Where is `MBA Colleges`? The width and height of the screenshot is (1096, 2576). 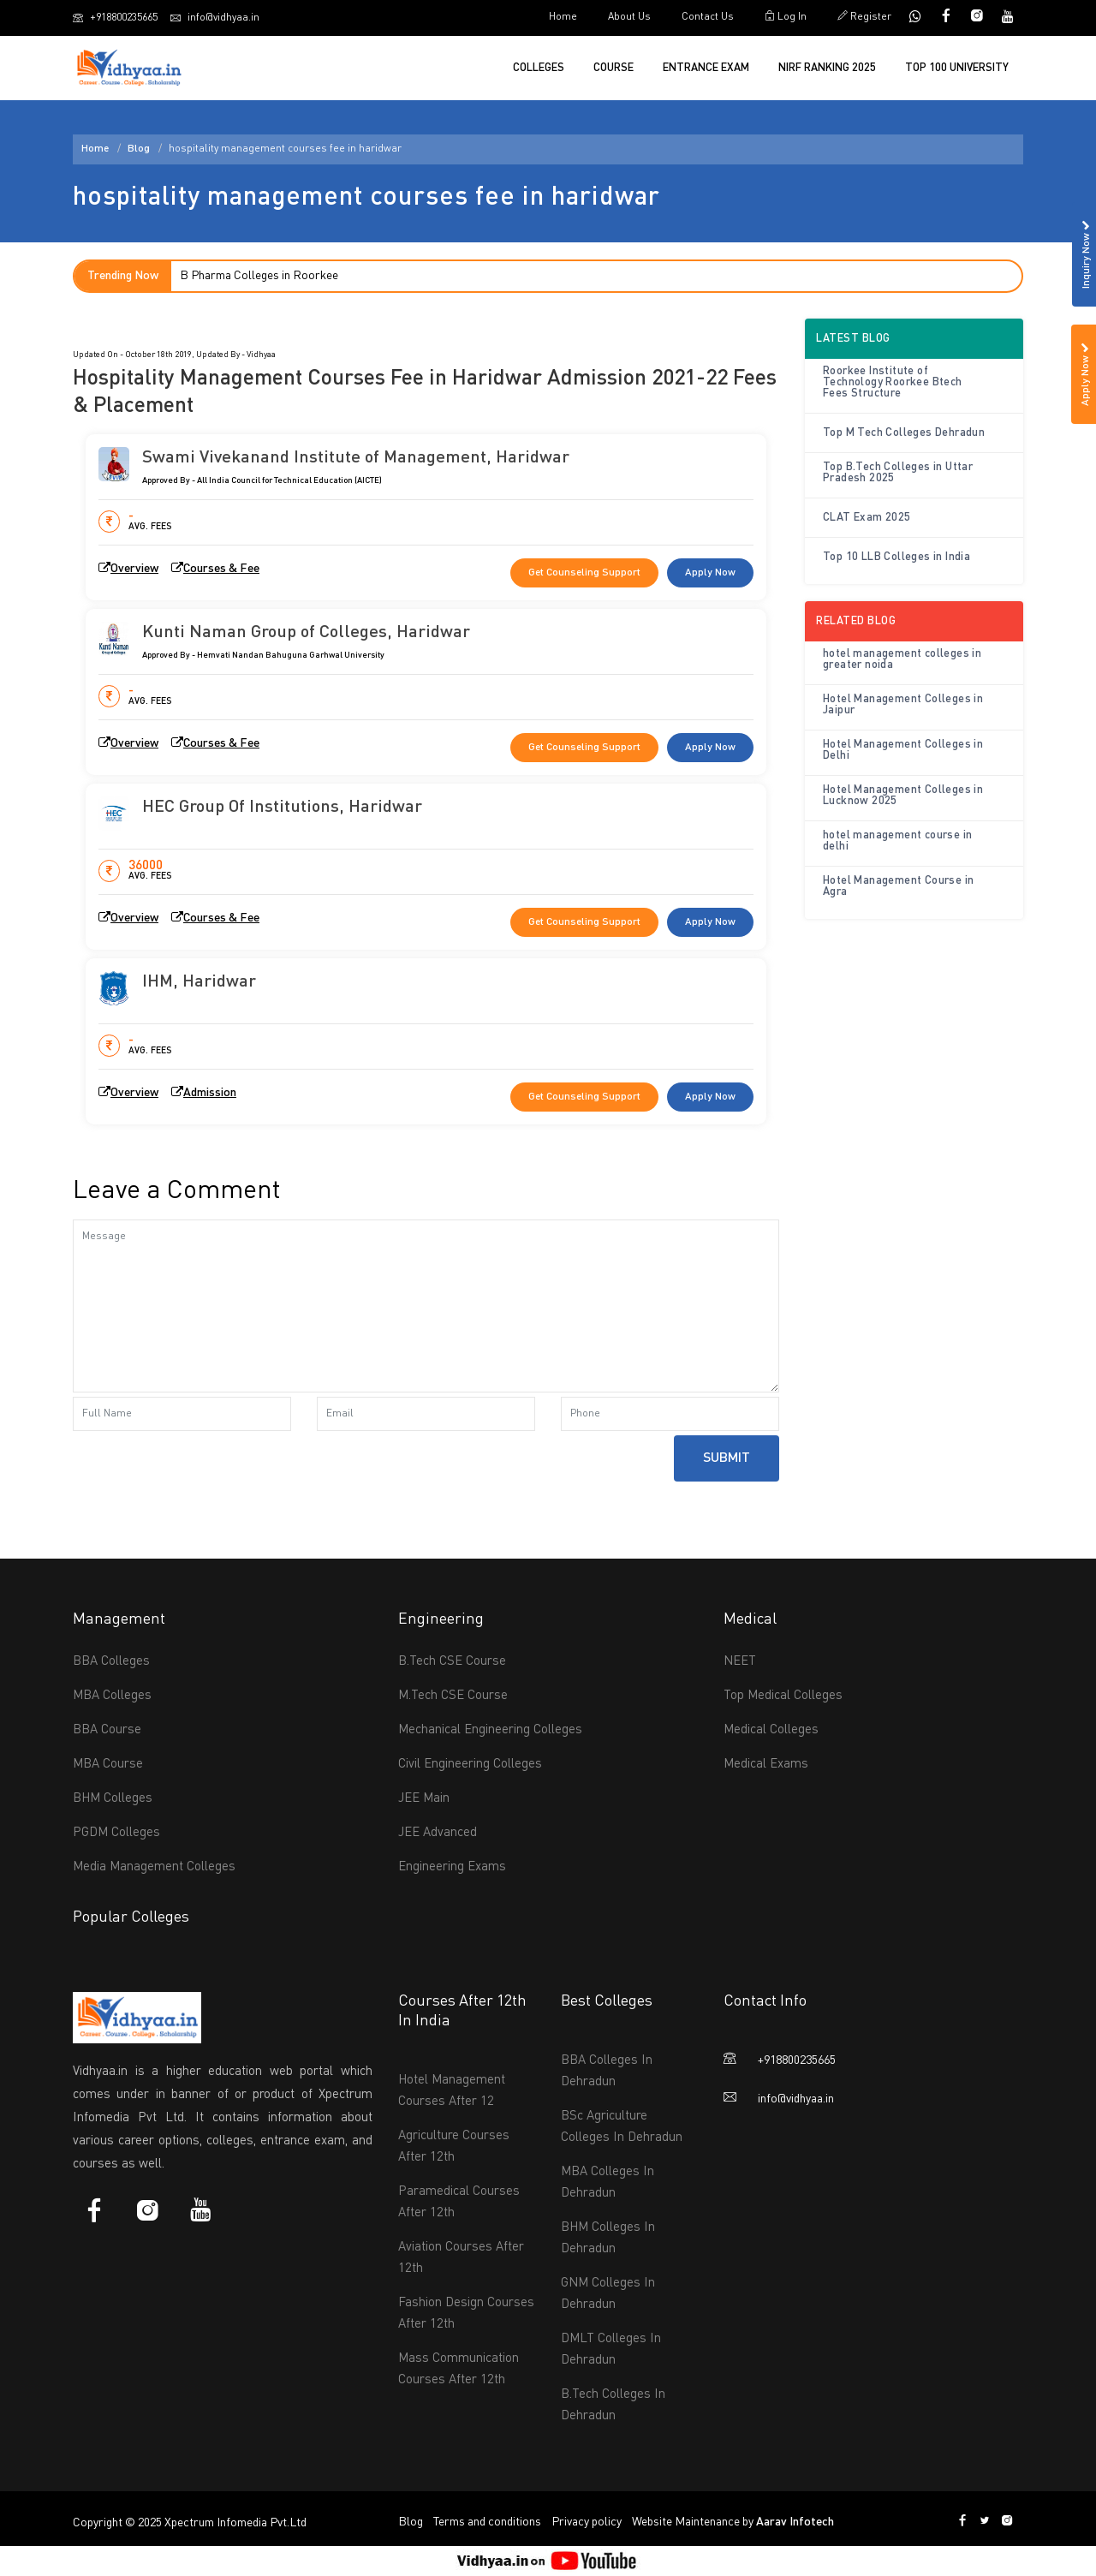 MBA Colleges is located at coordinates (112, 1696).